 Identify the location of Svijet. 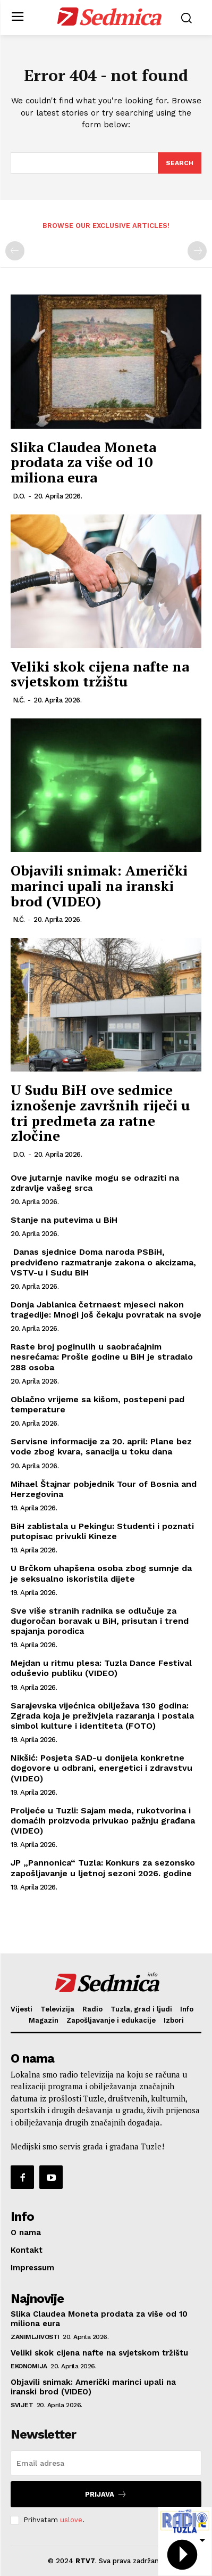
(22, 2405).